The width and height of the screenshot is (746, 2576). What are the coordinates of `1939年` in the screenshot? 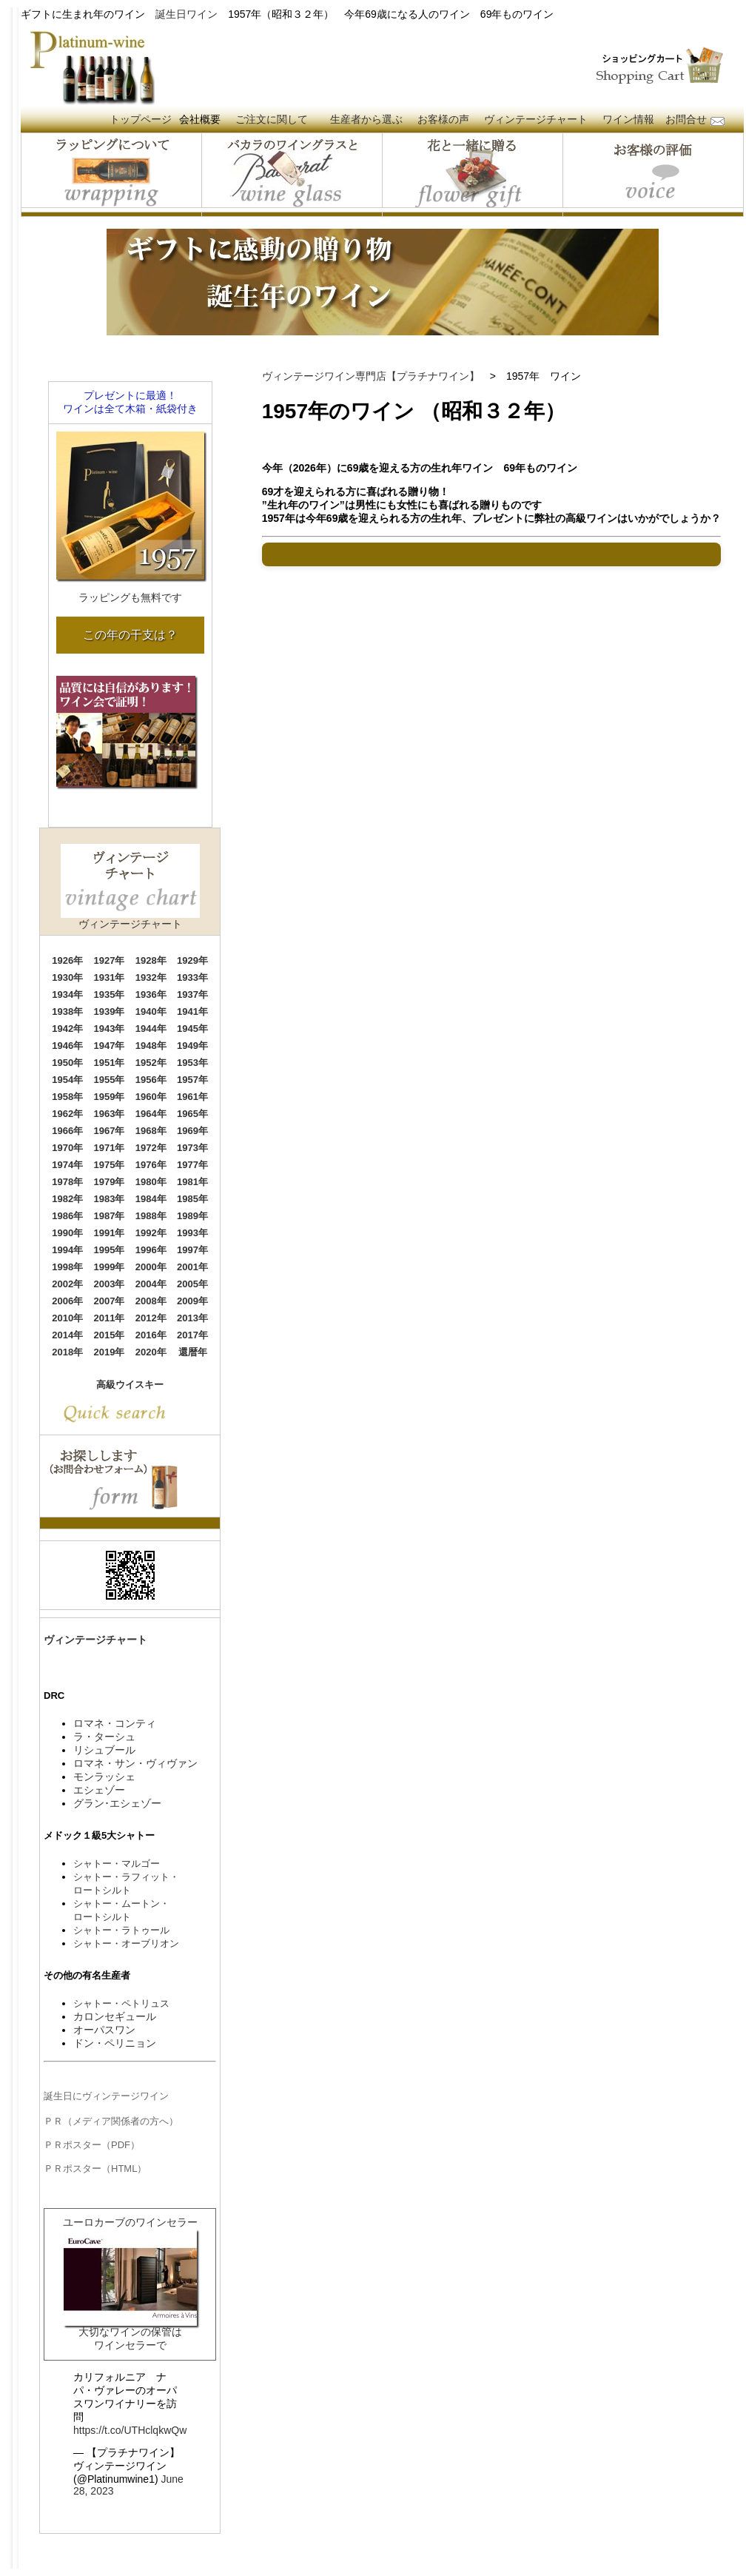 It's located at (109, 1011).